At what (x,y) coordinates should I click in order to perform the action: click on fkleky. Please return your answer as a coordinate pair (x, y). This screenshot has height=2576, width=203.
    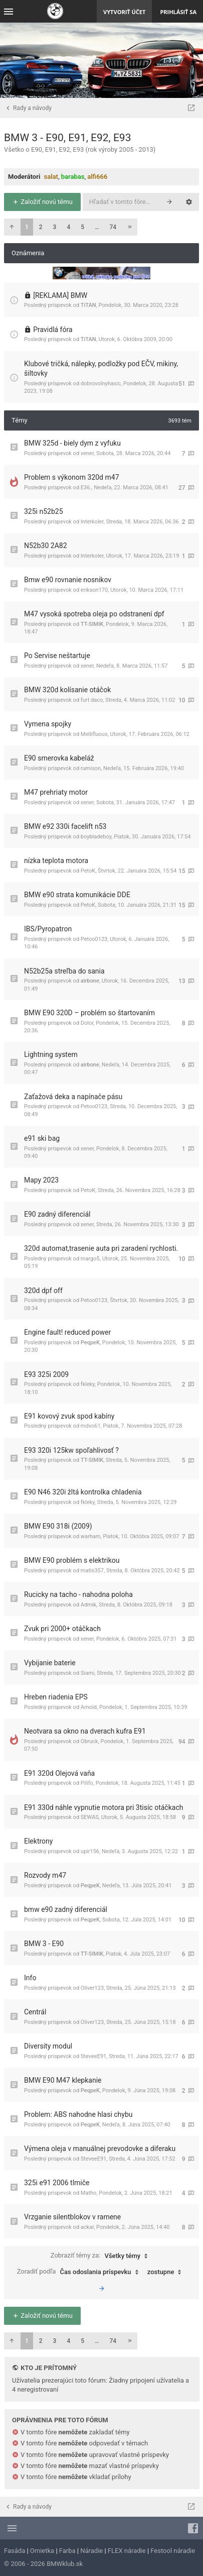
    Looking at the image, I should click on (88, 1384).